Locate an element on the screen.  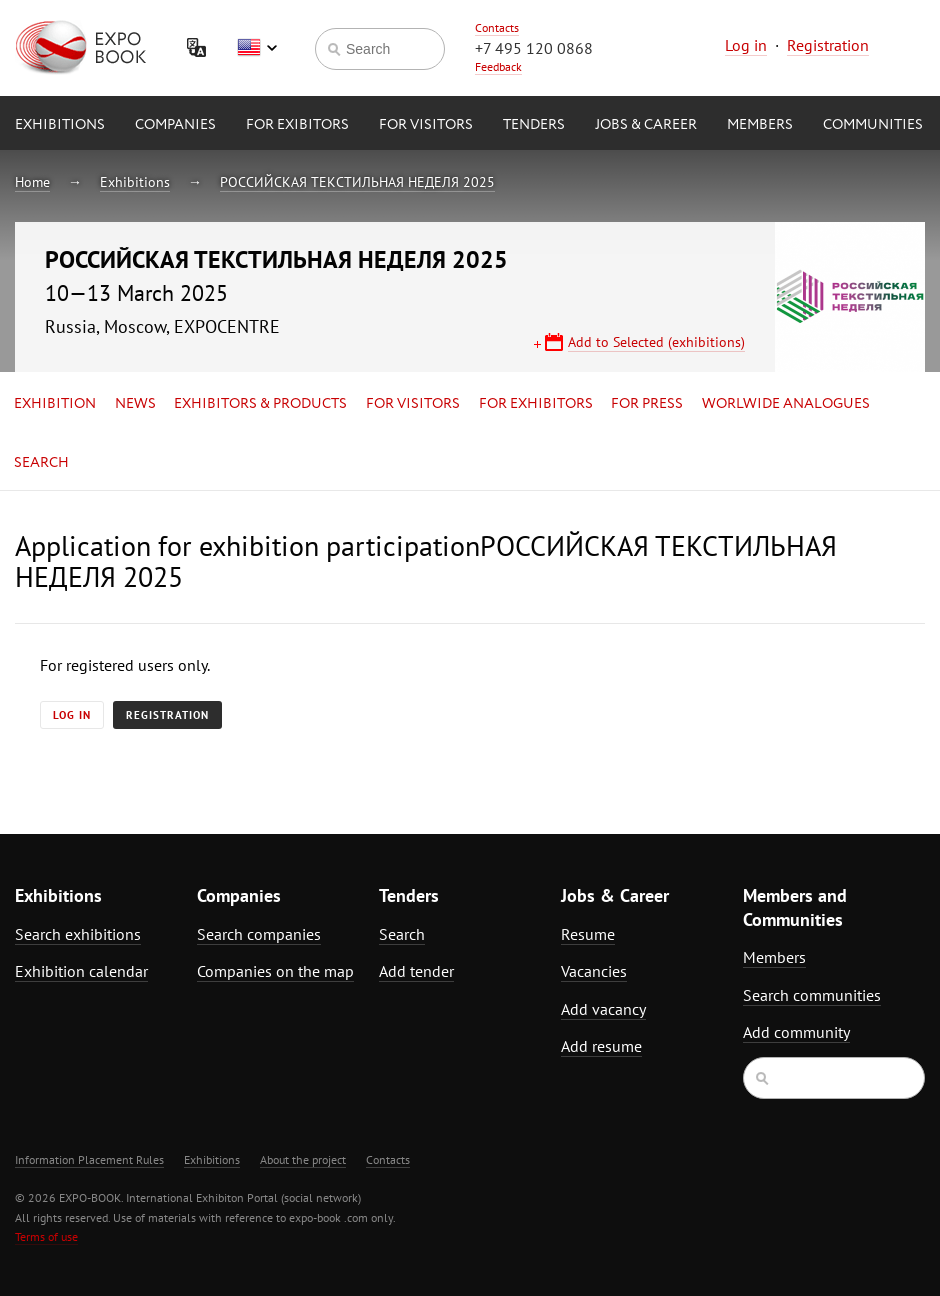
Companies on the map is located at coordinates (275, 971).